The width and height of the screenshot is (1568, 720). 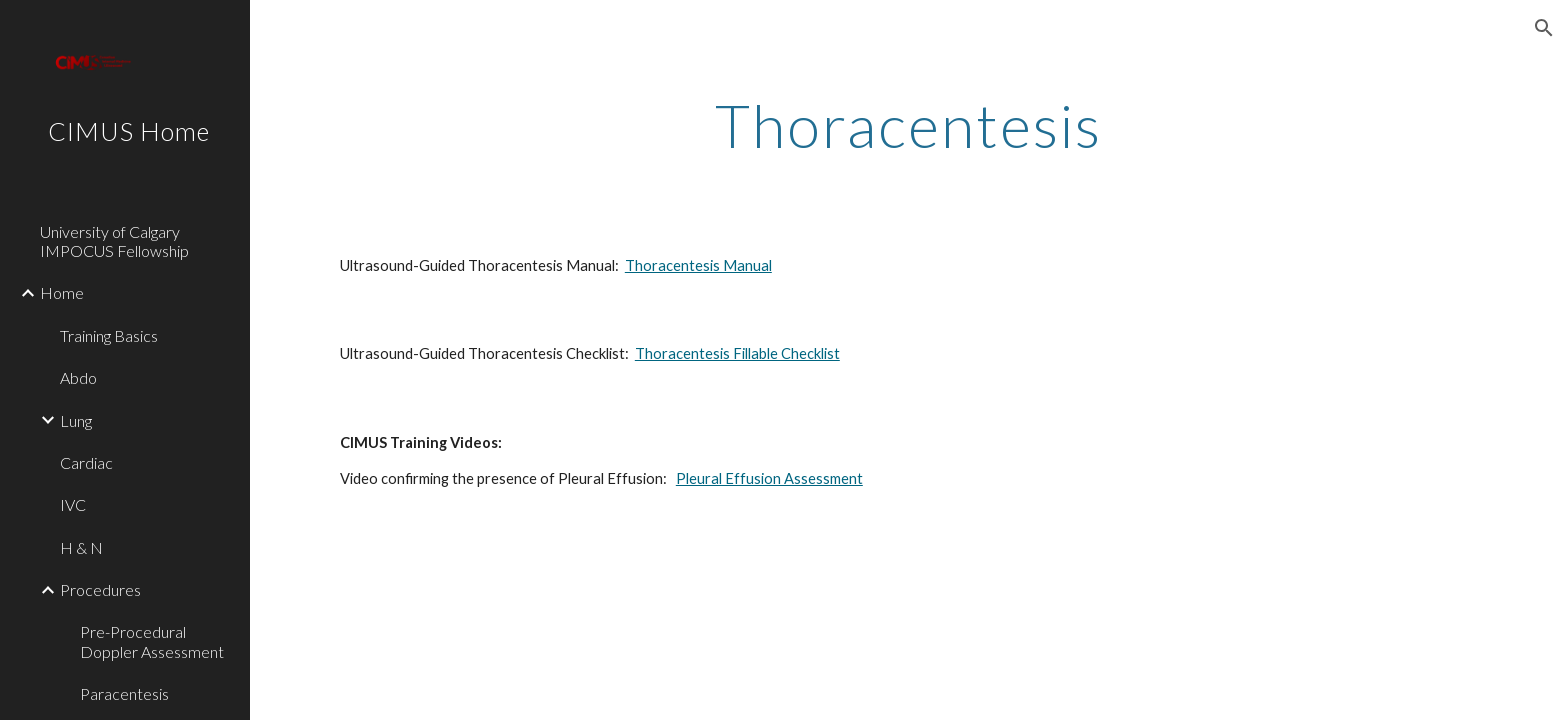 I want to click on Thoracentesis Fillable Checklist, so click(x=737, y=353).